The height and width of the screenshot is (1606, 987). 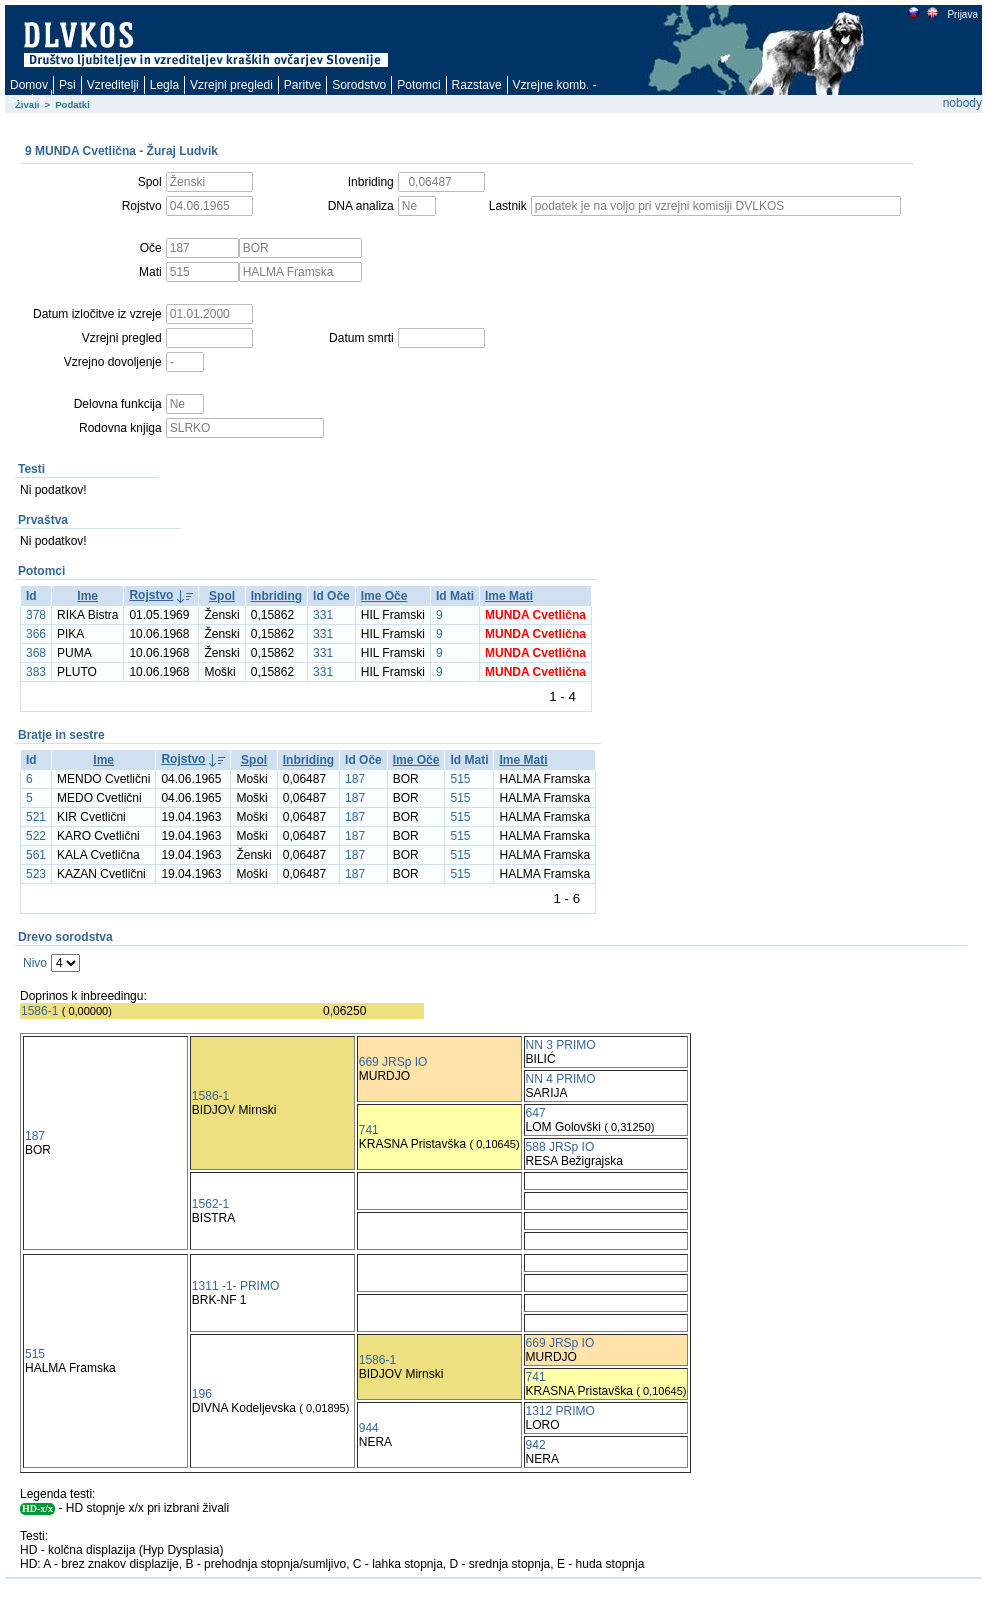 What do you see at coordinates (355, 779) in the screenshot?
I see `187` at bounding box center [355, 779].